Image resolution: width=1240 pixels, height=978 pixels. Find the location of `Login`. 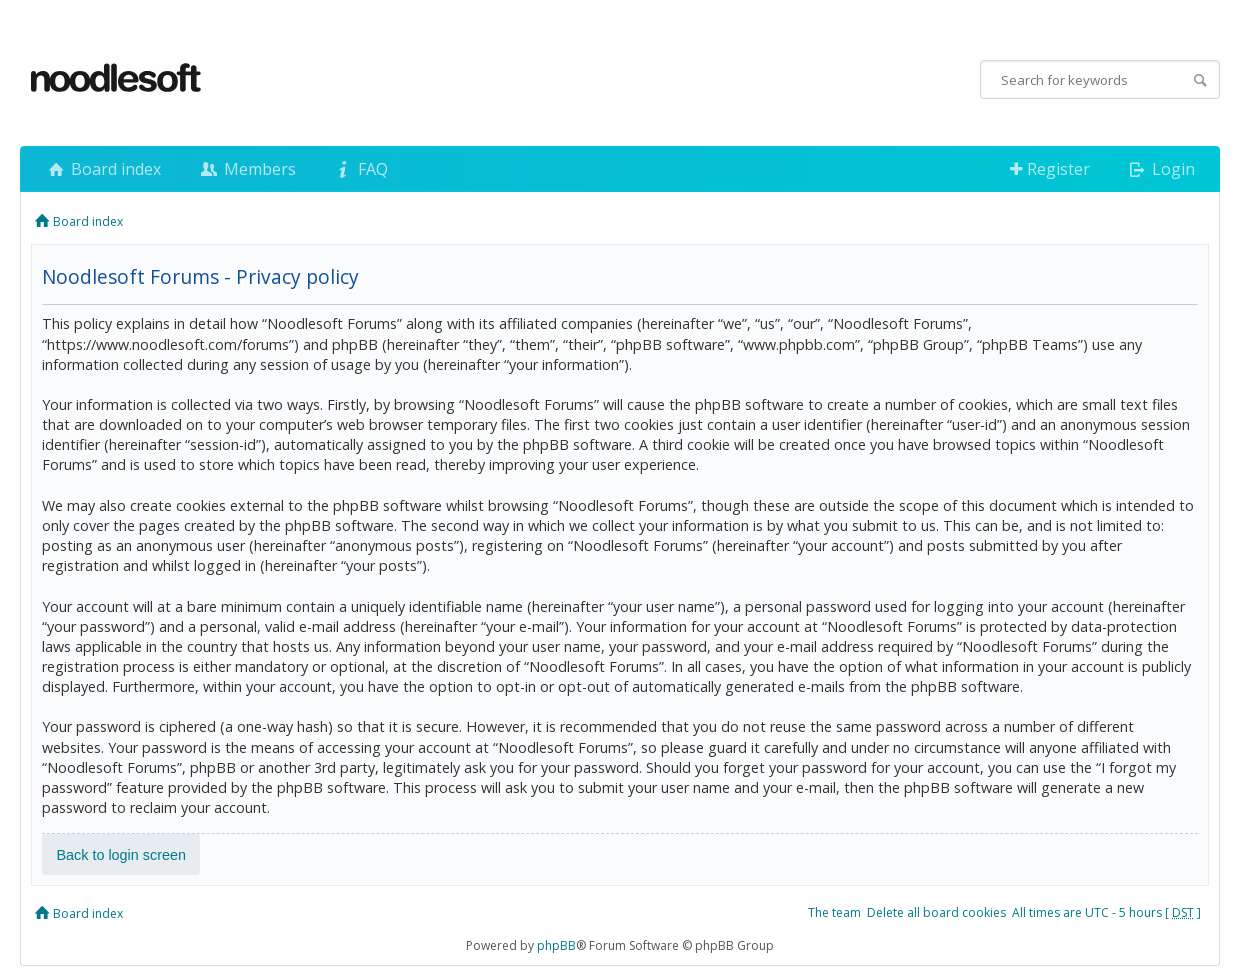

Login is located at coordinates (1160, 169).